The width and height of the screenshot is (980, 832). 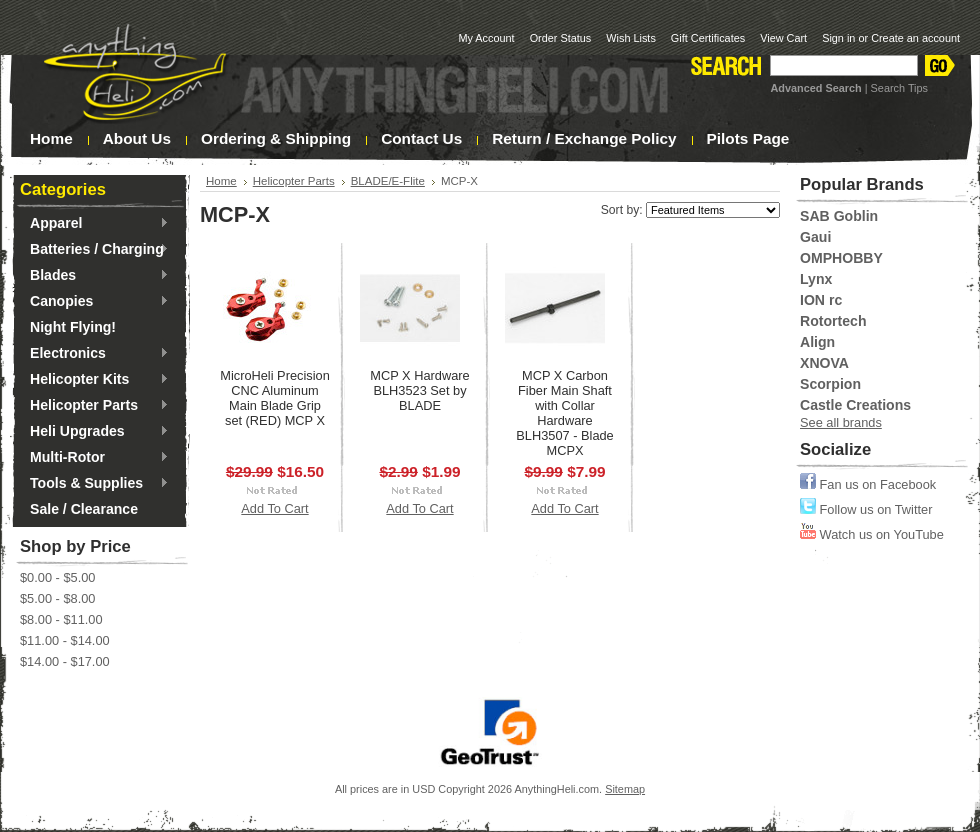 What do you see at coordinates (821, 300) in the screenshot?
I see `ION rc` at bounding box center [821, 300].